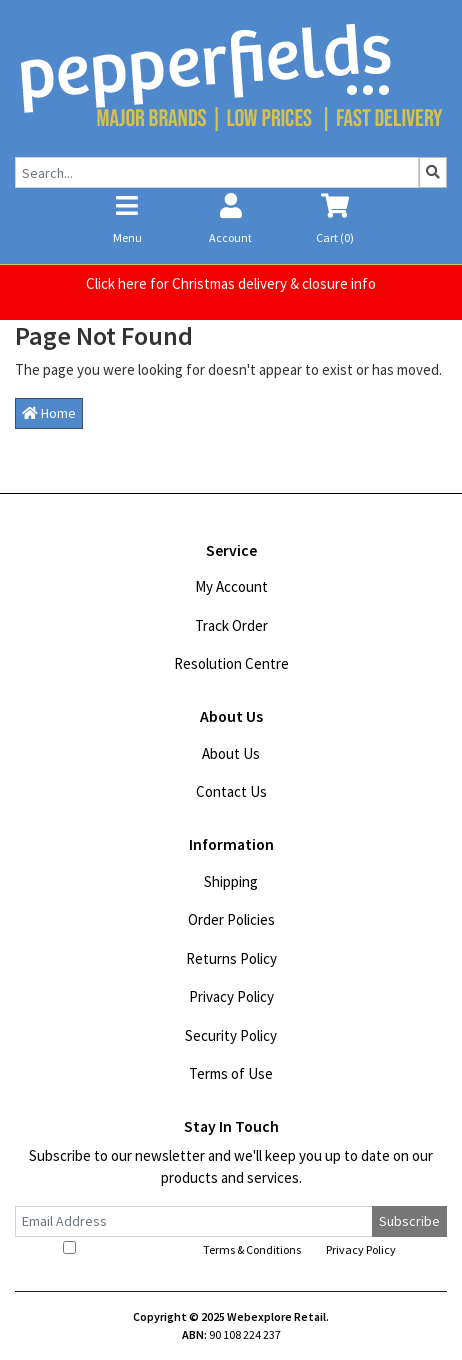 The width and height of the screenshot is (462, 1360). What do you see at coordinates (49, 413) in the screenshot?
I see `Home` at bounding box center [49, 413].